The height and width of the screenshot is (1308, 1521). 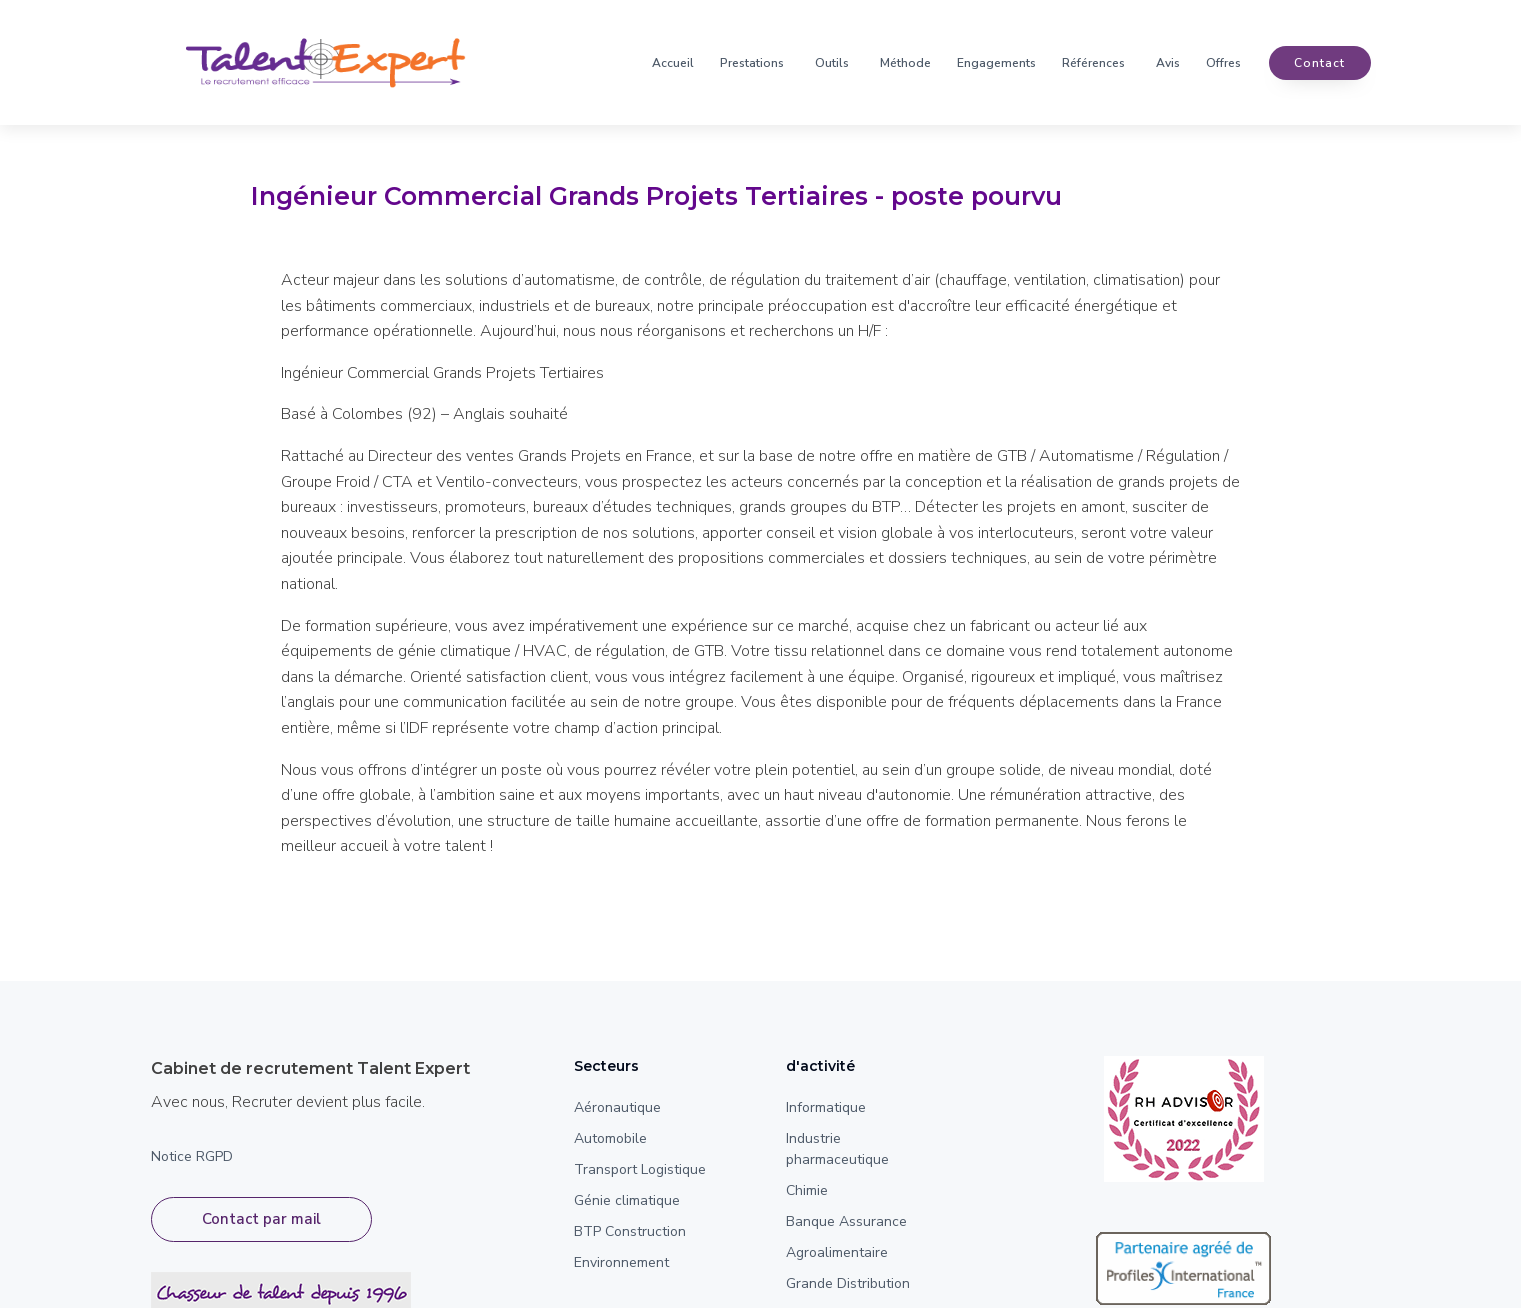 I want to click on Références, so click(x=1093, y=63).